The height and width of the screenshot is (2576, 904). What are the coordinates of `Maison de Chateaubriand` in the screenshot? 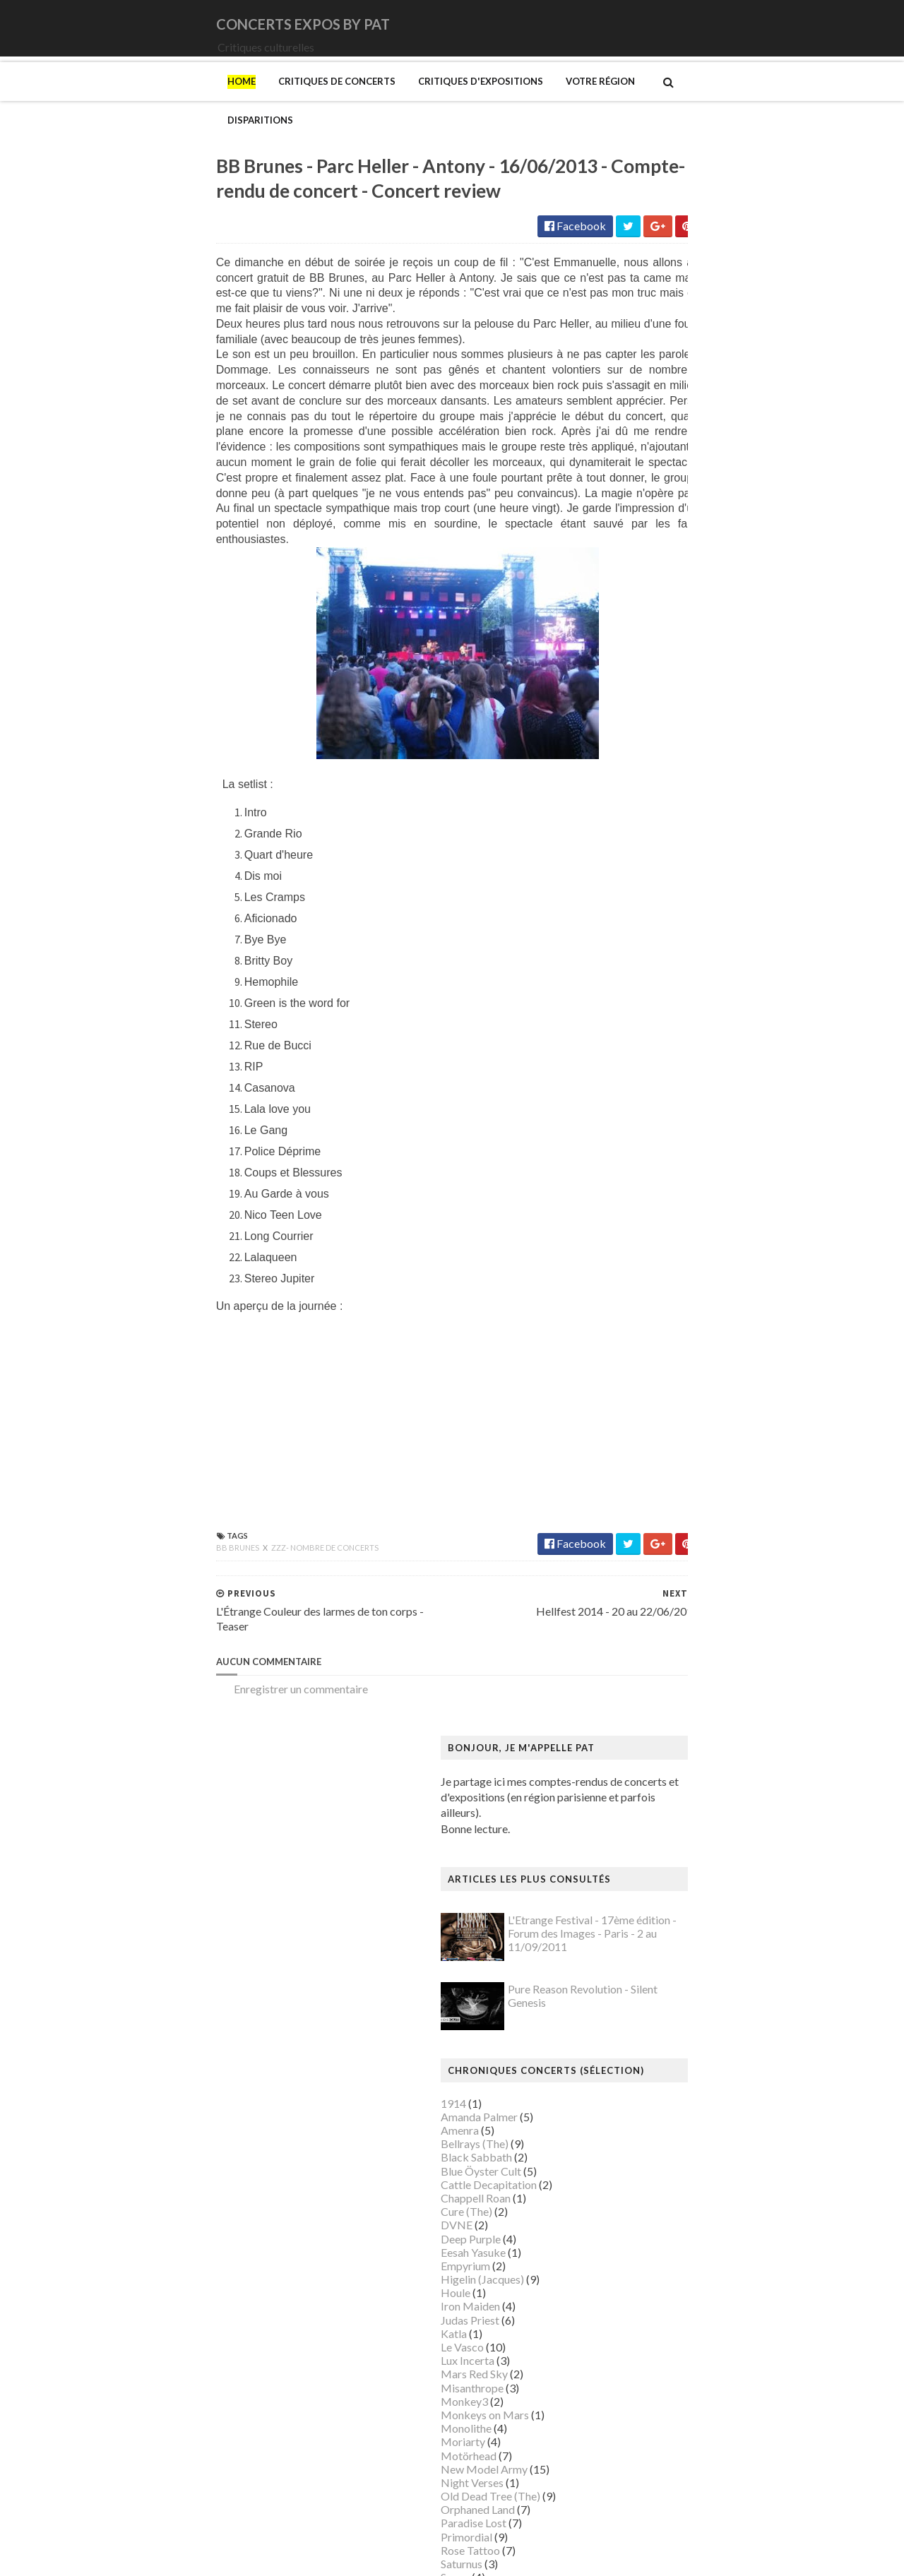 It's located at (662, 1836).